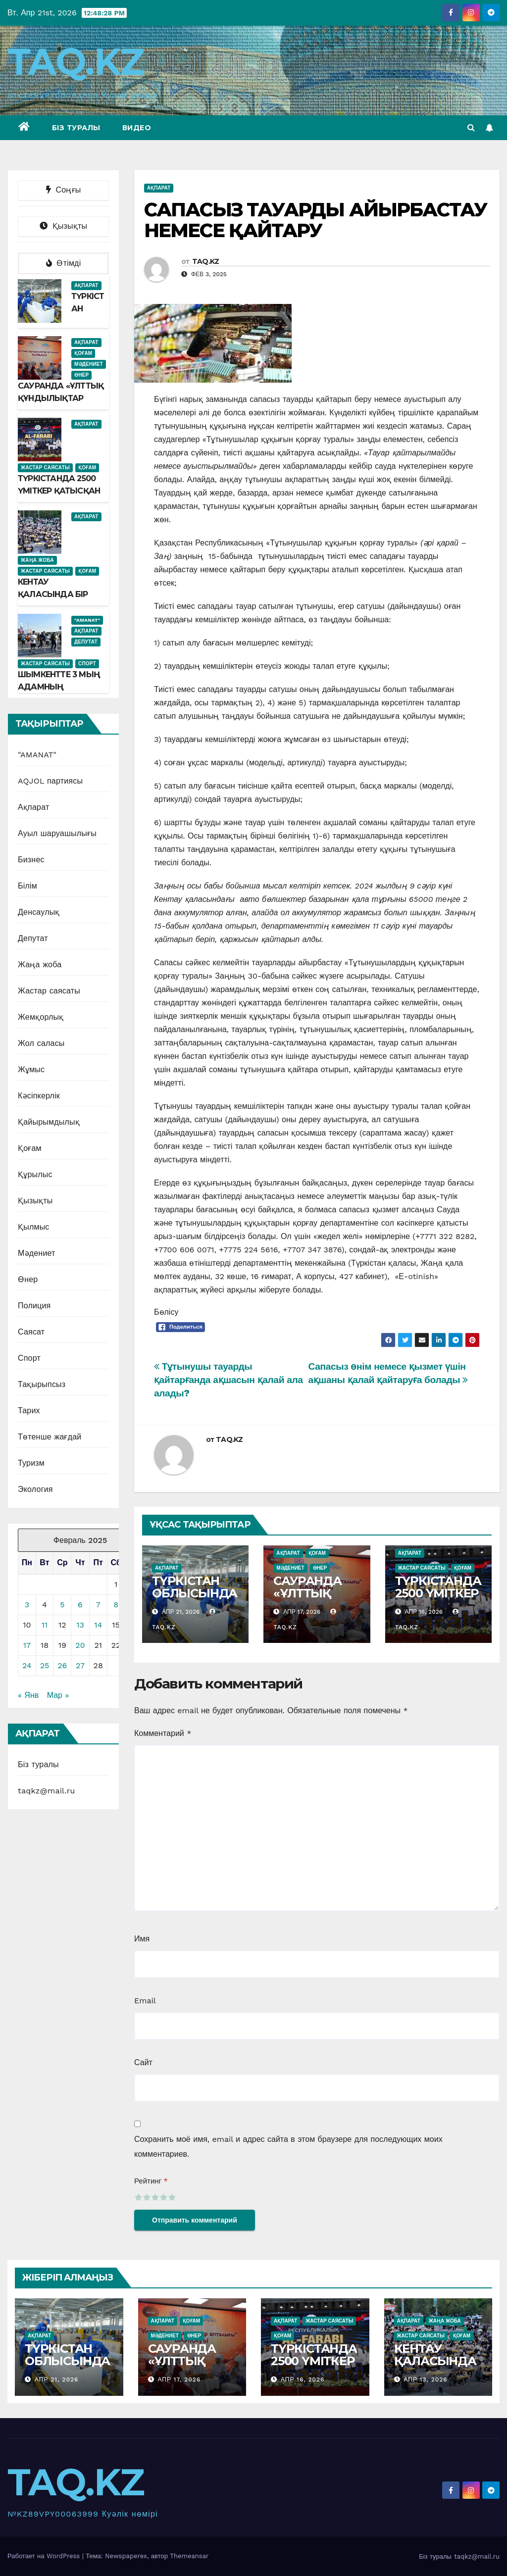 Image resolution: width=507 pixels, height=2576 pixels. What do you see at coordinates (27, 1645) in the screenshot?
I see `17 [Записи, опубликованные 17.02.2025]` at bounding box center [27, 1645].